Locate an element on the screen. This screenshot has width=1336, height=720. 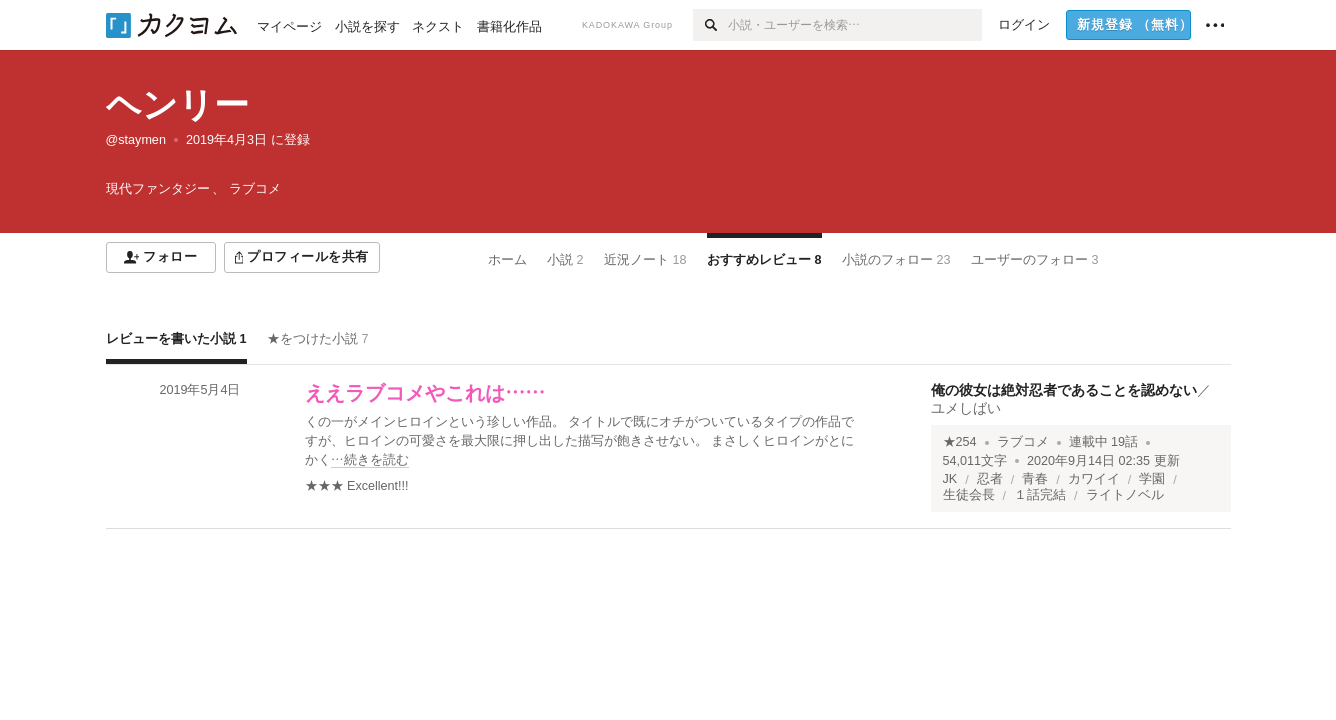
ヘンリー is located at coordinates (177, 104).